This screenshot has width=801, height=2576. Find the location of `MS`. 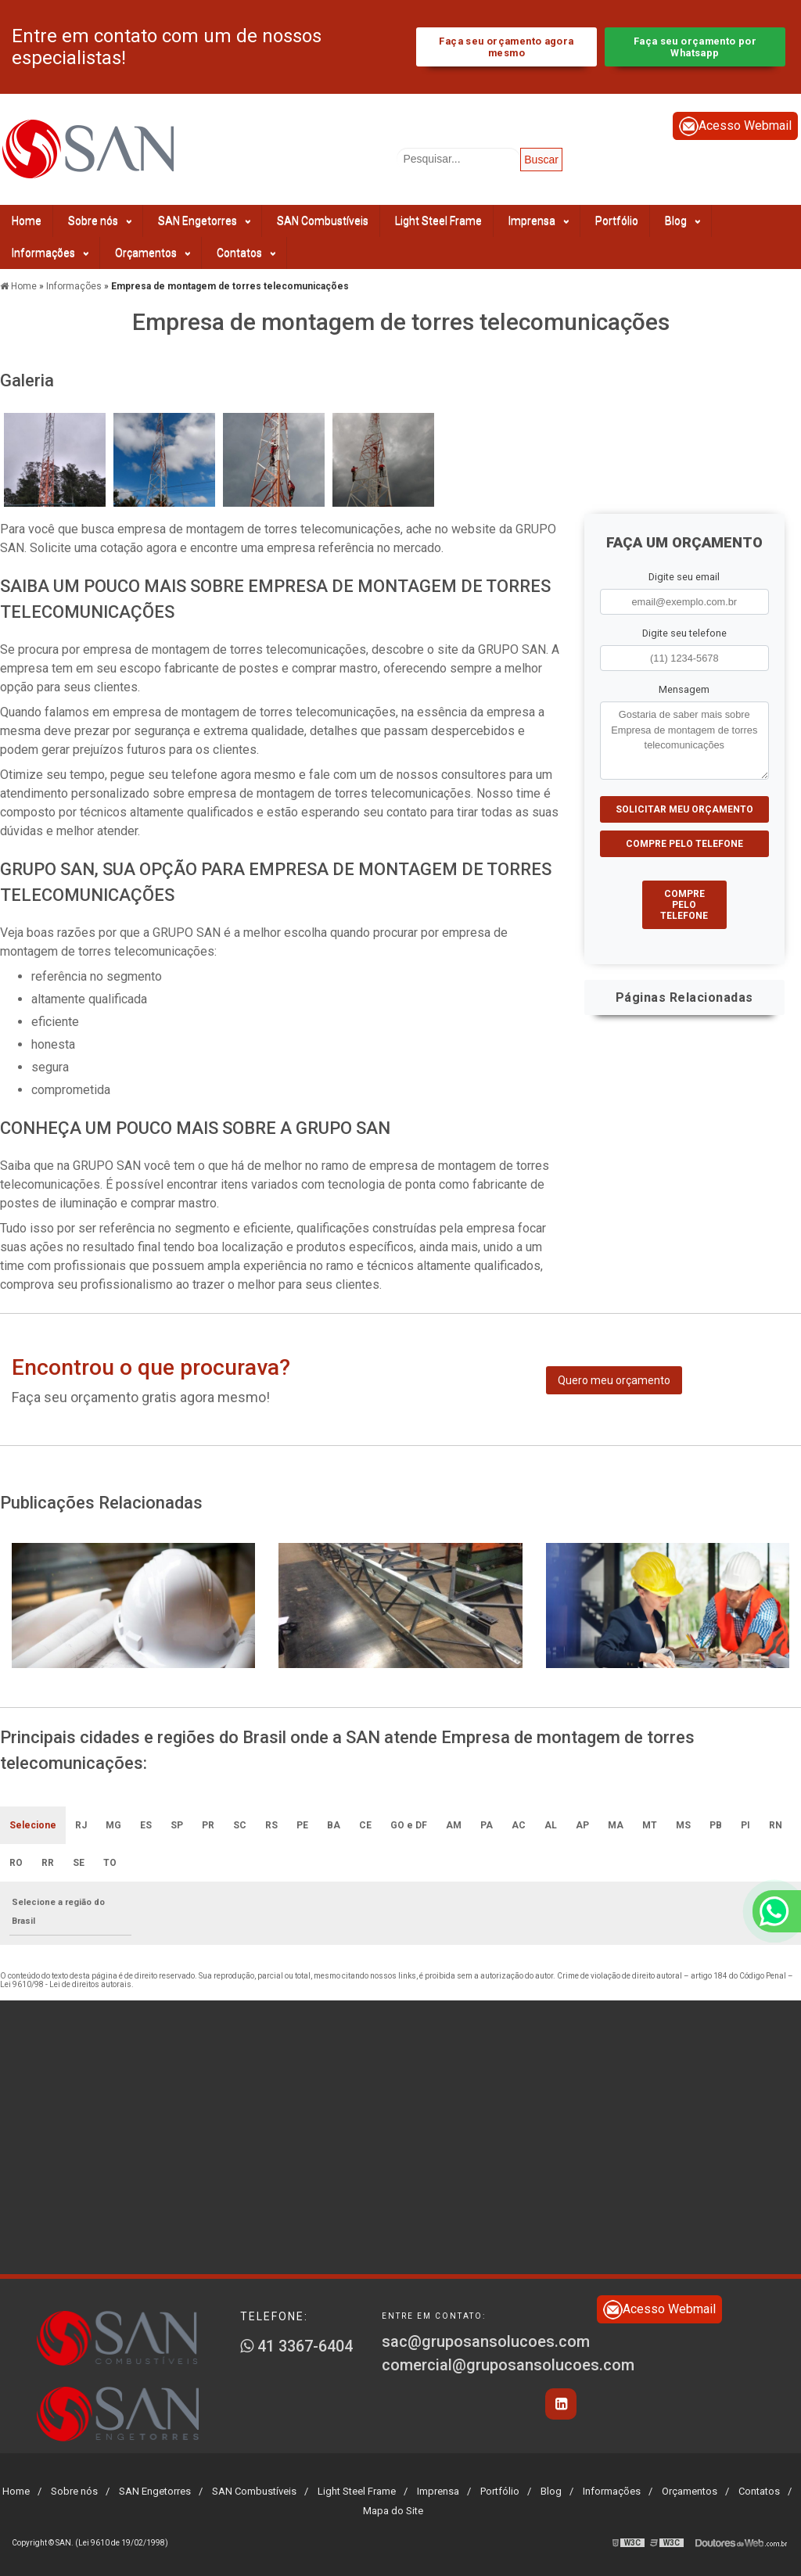

MS is located at coordinates (683, 1825).